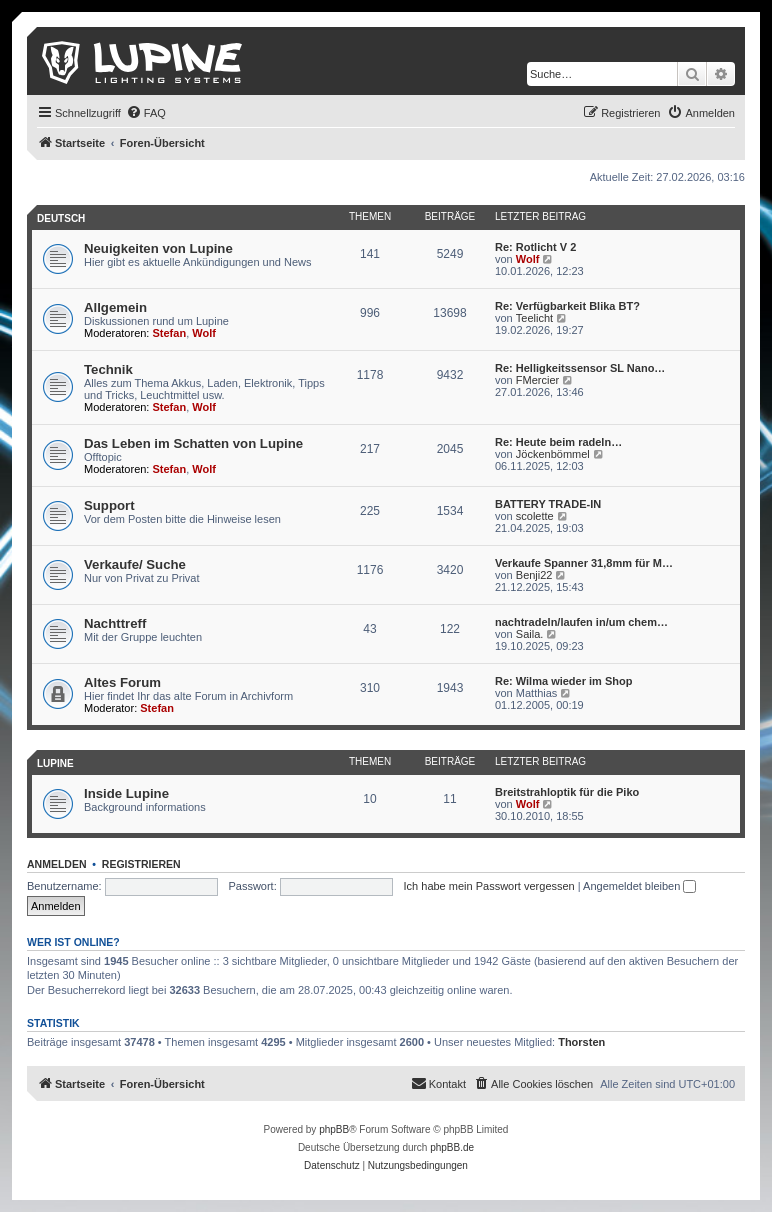 Image resolution: width=772 pixels, height=1212 pixels. Describe the element at coordinates (537, 380) in the screenshot. I see `FMercier` at that location.